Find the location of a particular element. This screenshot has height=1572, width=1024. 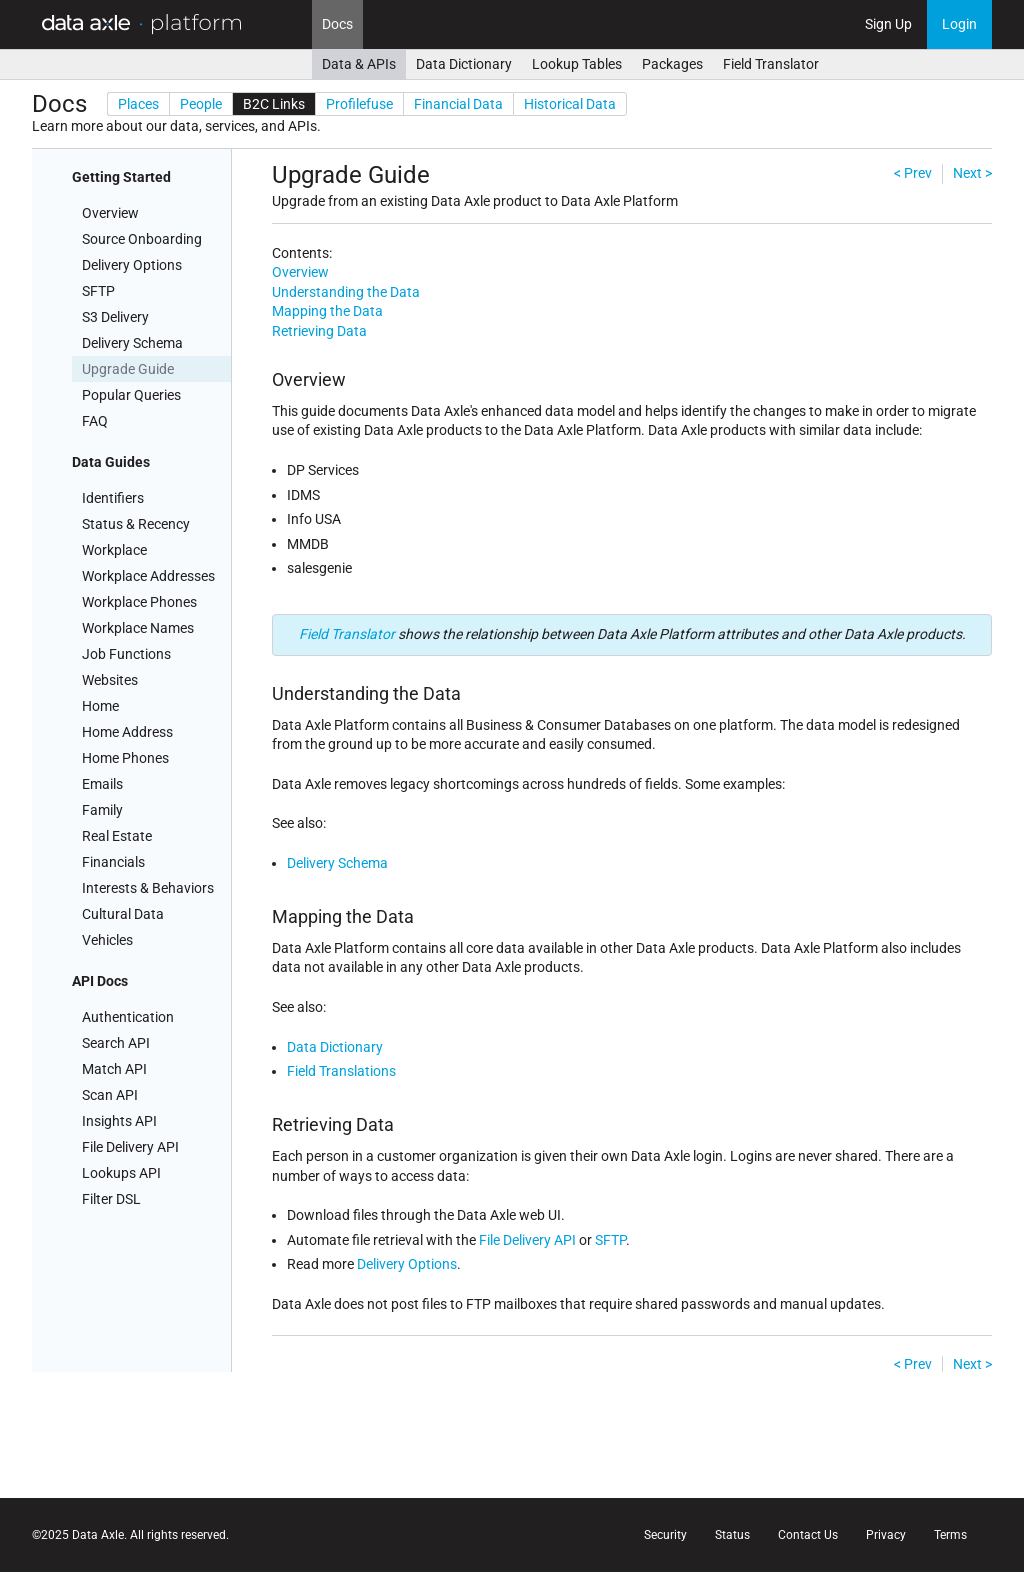

Historical Data is located at coordinates (570, 104).